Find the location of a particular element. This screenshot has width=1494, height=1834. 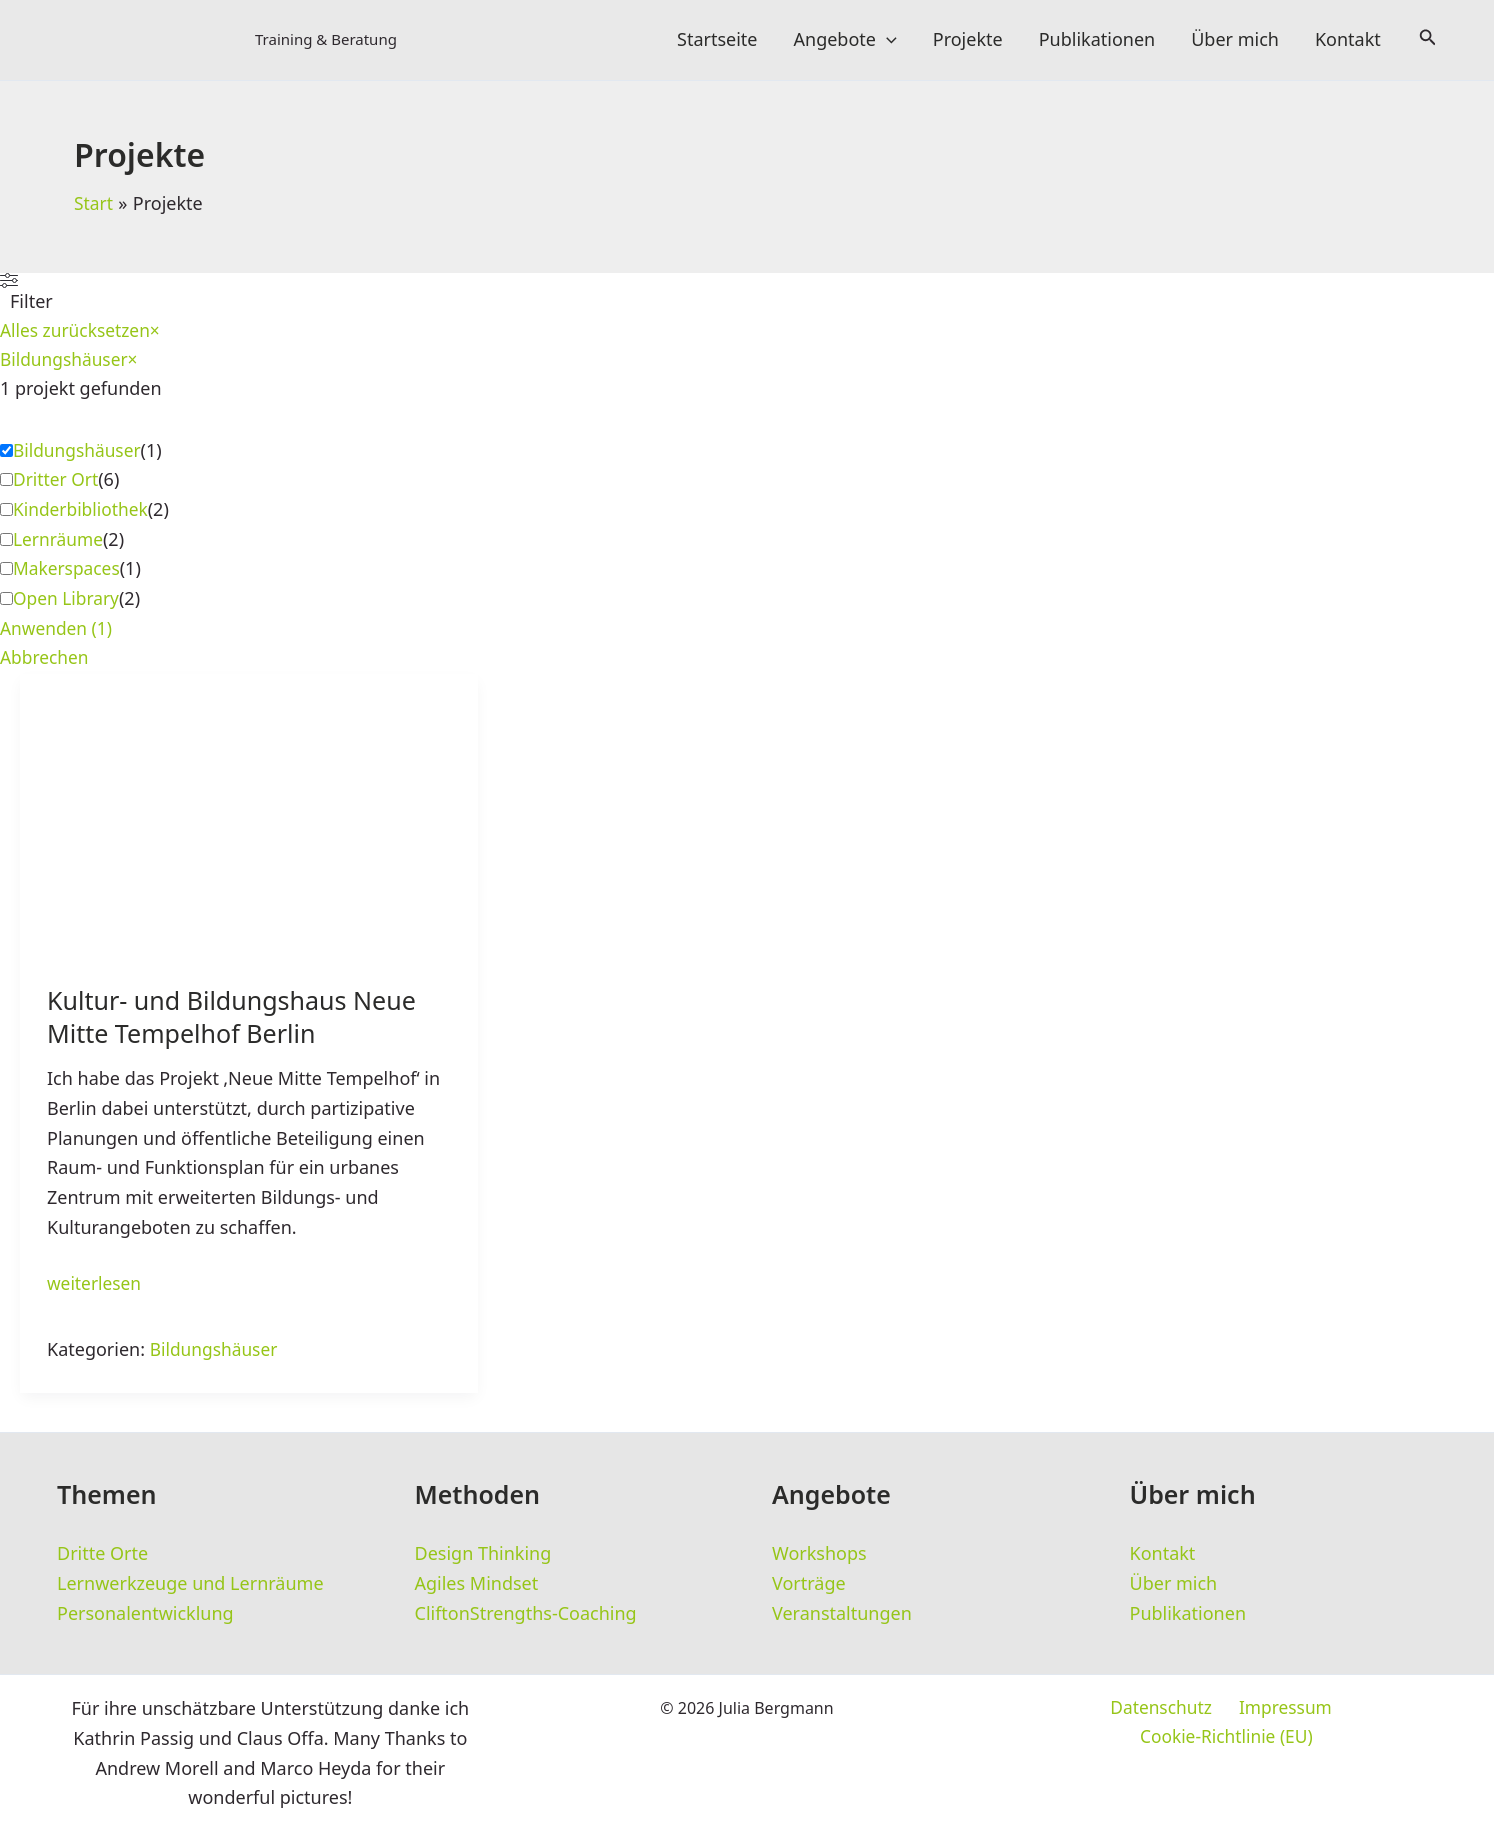

Lernwerkzeuge und Lernräume is located at coordinates (190, 1584).